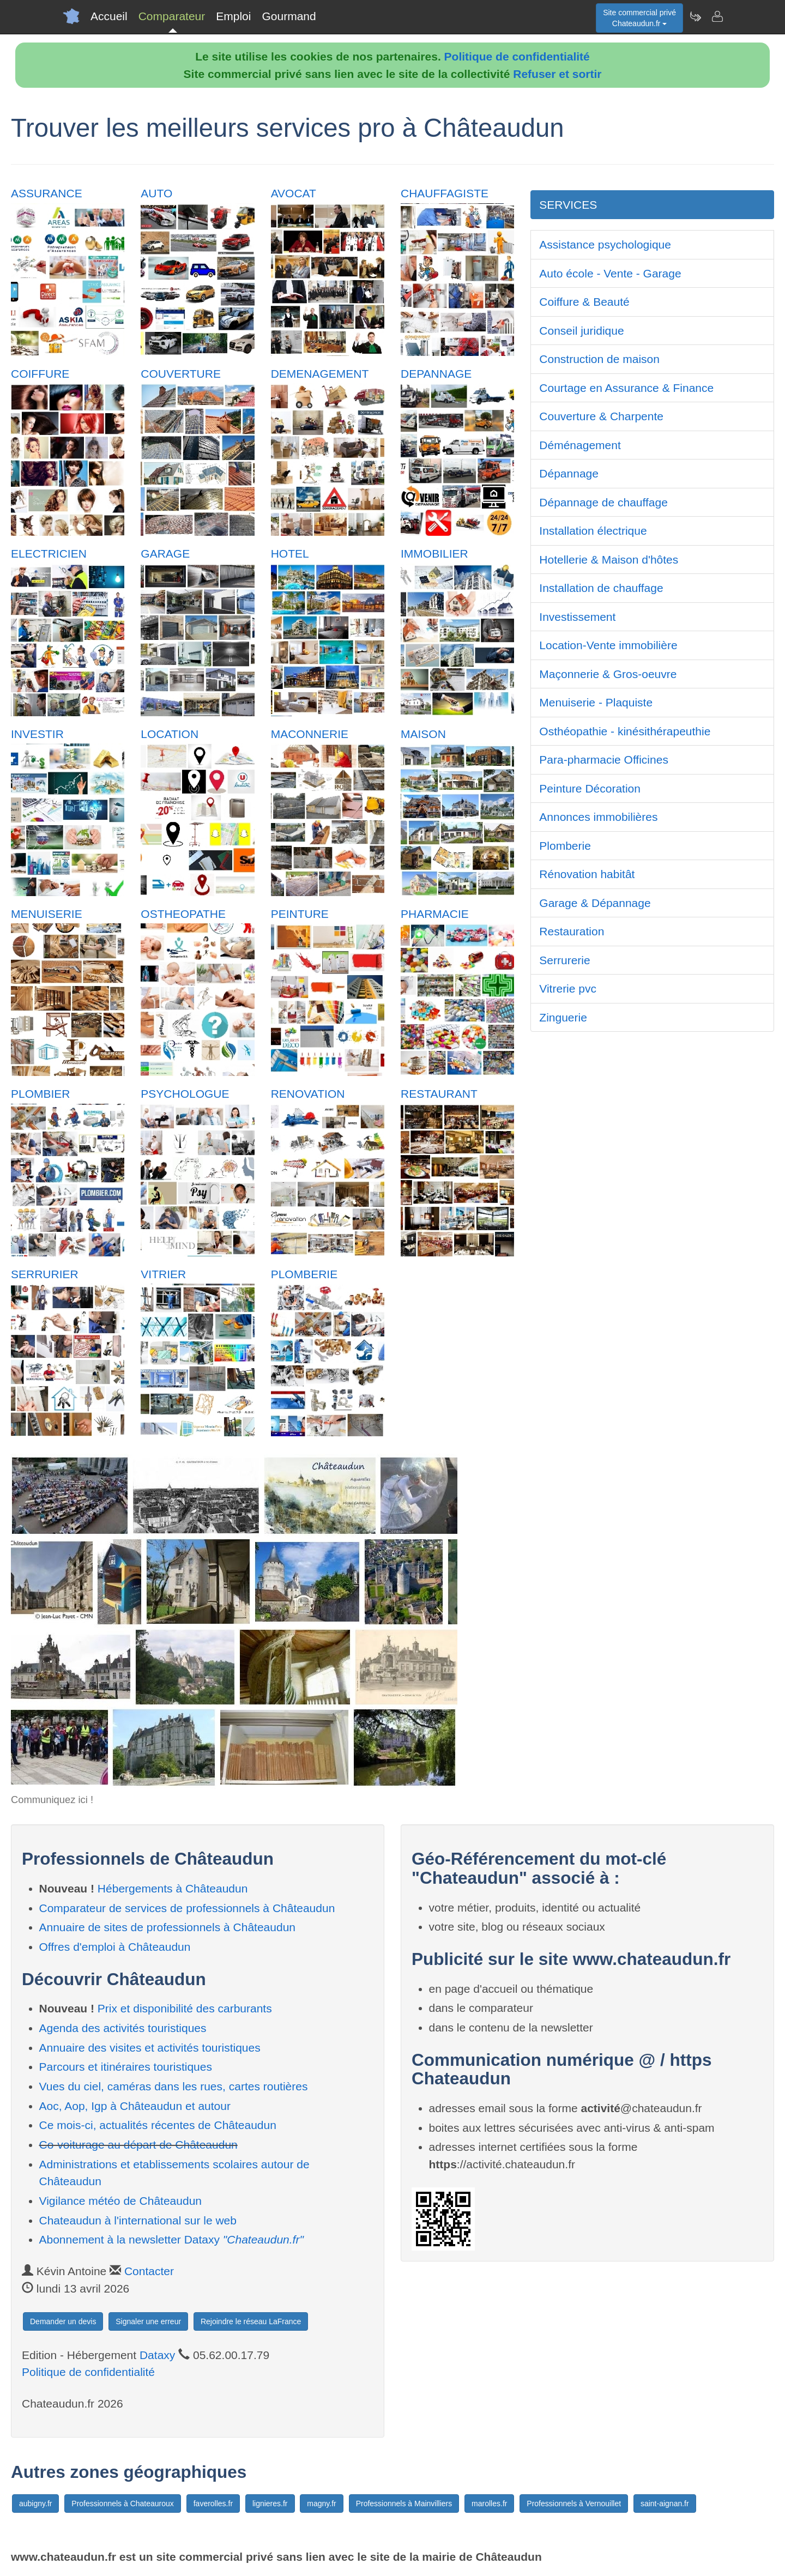  What do you see at coordinates (35, 2503) in the screenshot?
I see `aubigny.fr` at bounding box center [35, 2503].